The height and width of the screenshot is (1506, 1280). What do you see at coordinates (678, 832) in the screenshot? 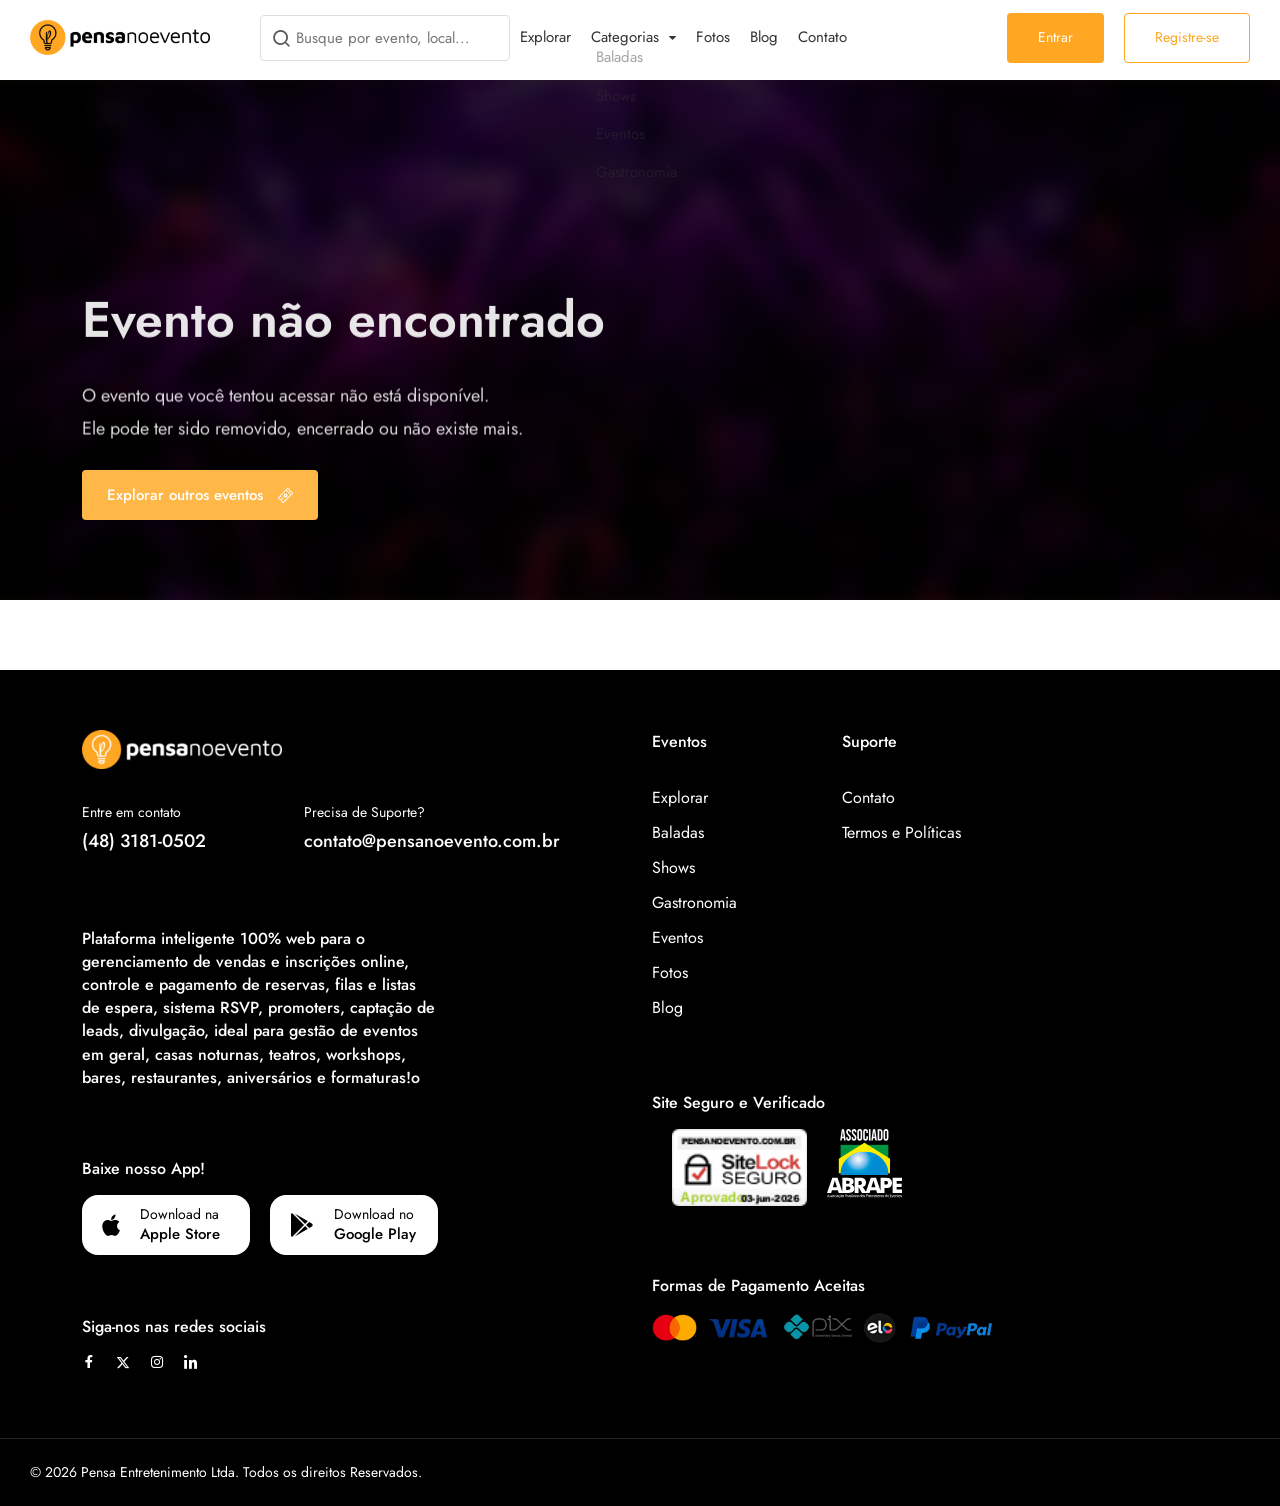
I see `Baladas` at bounding box center [678, 832].